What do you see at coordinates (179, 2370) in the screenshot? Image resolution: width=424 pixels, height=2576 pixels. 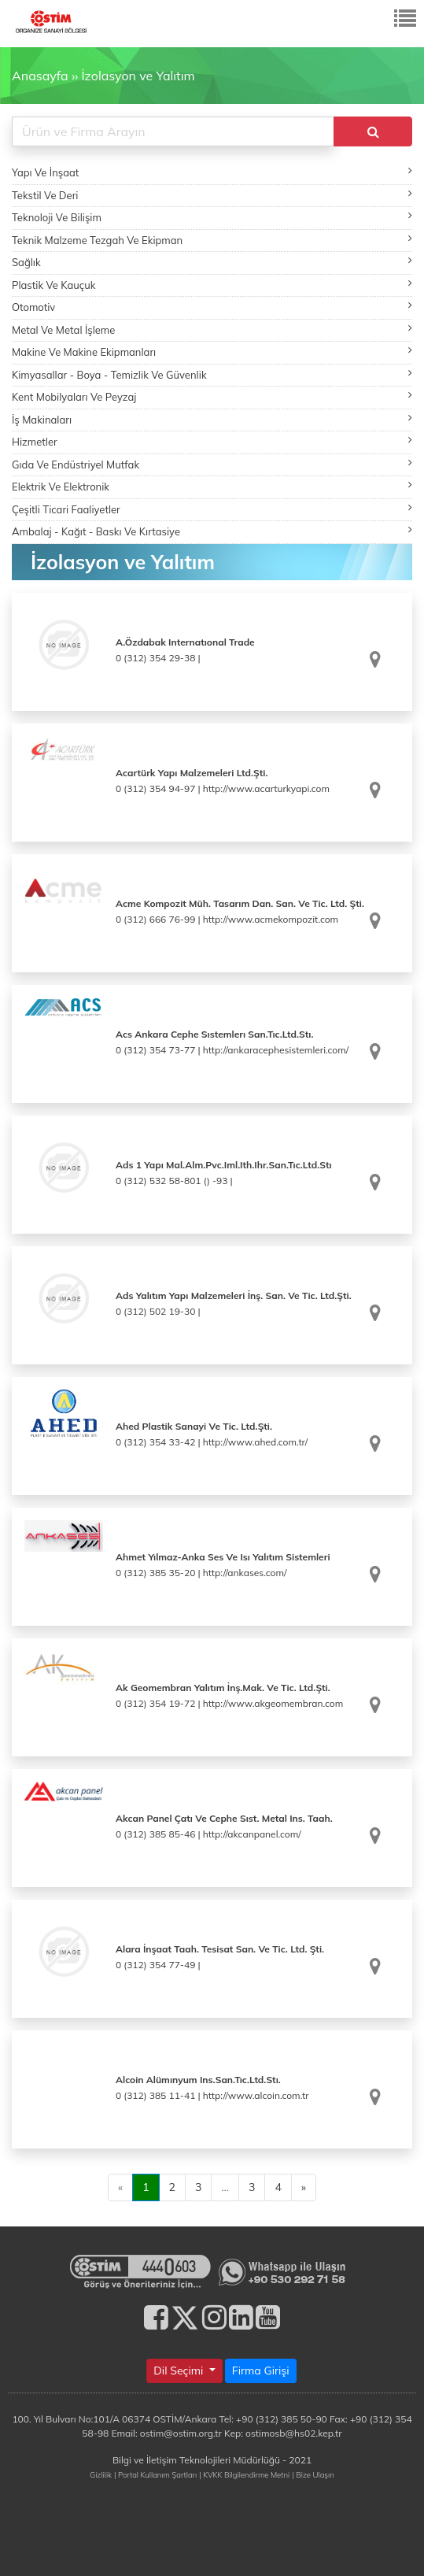 I see `Dil Seçimi` at bounding box center [179, 2370].